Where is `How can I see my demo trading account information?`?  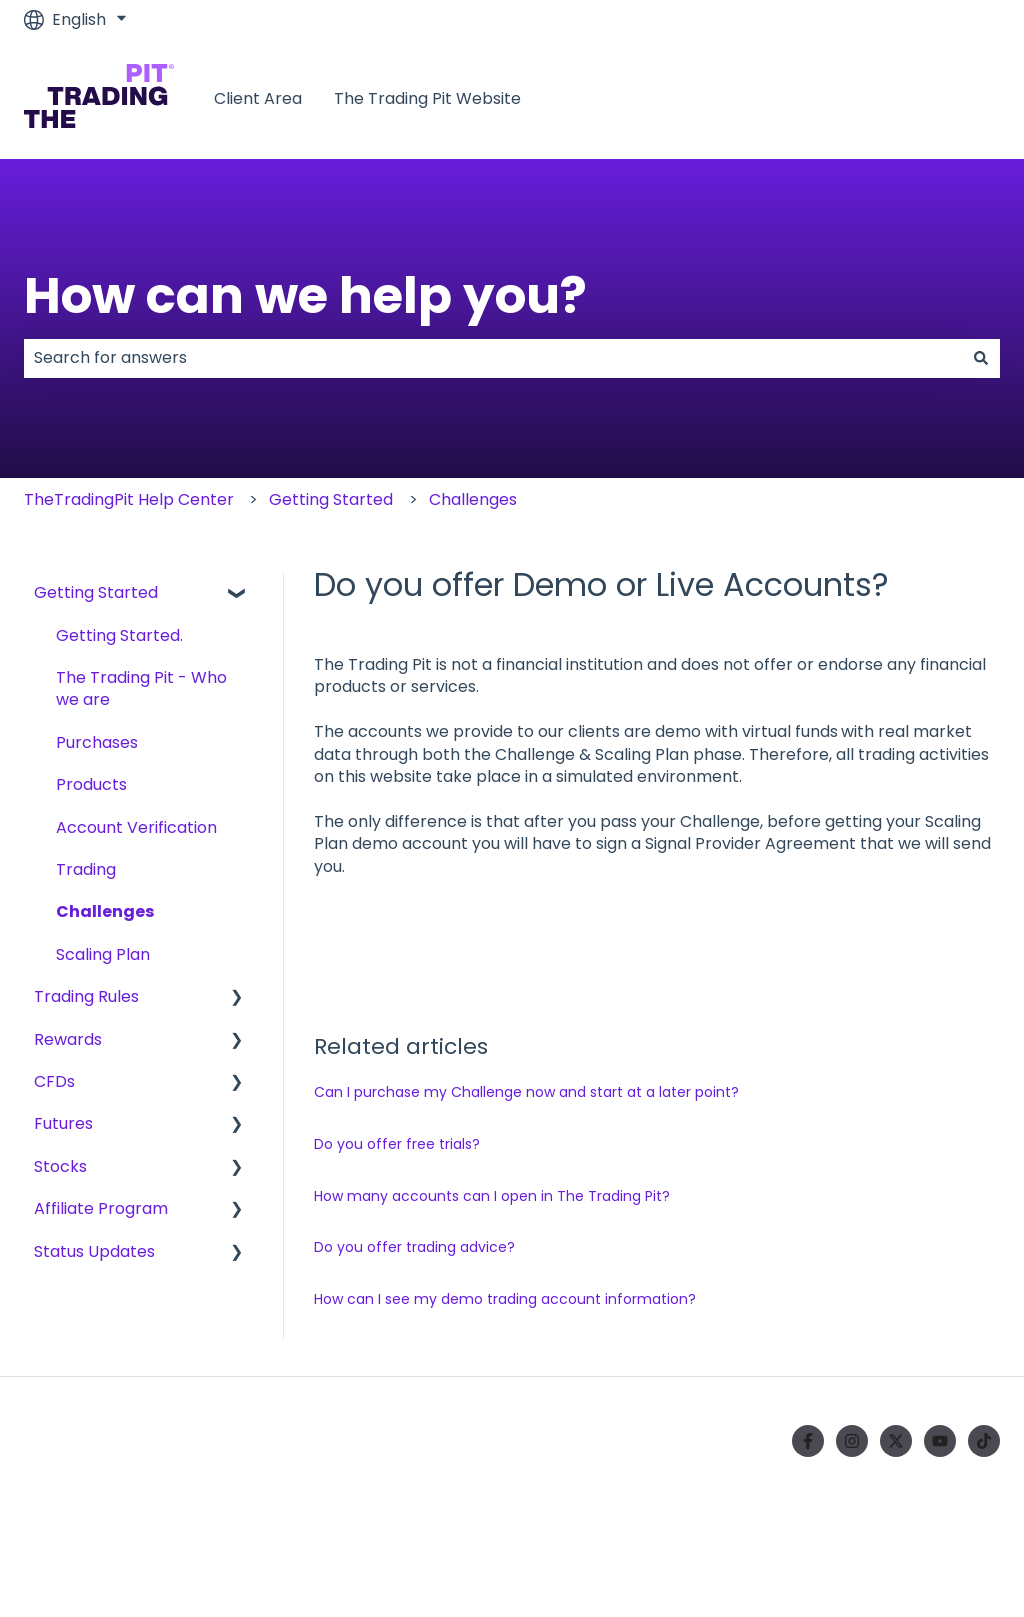
How can I see my demo trading account information? is located at coordinates (505, 1299).